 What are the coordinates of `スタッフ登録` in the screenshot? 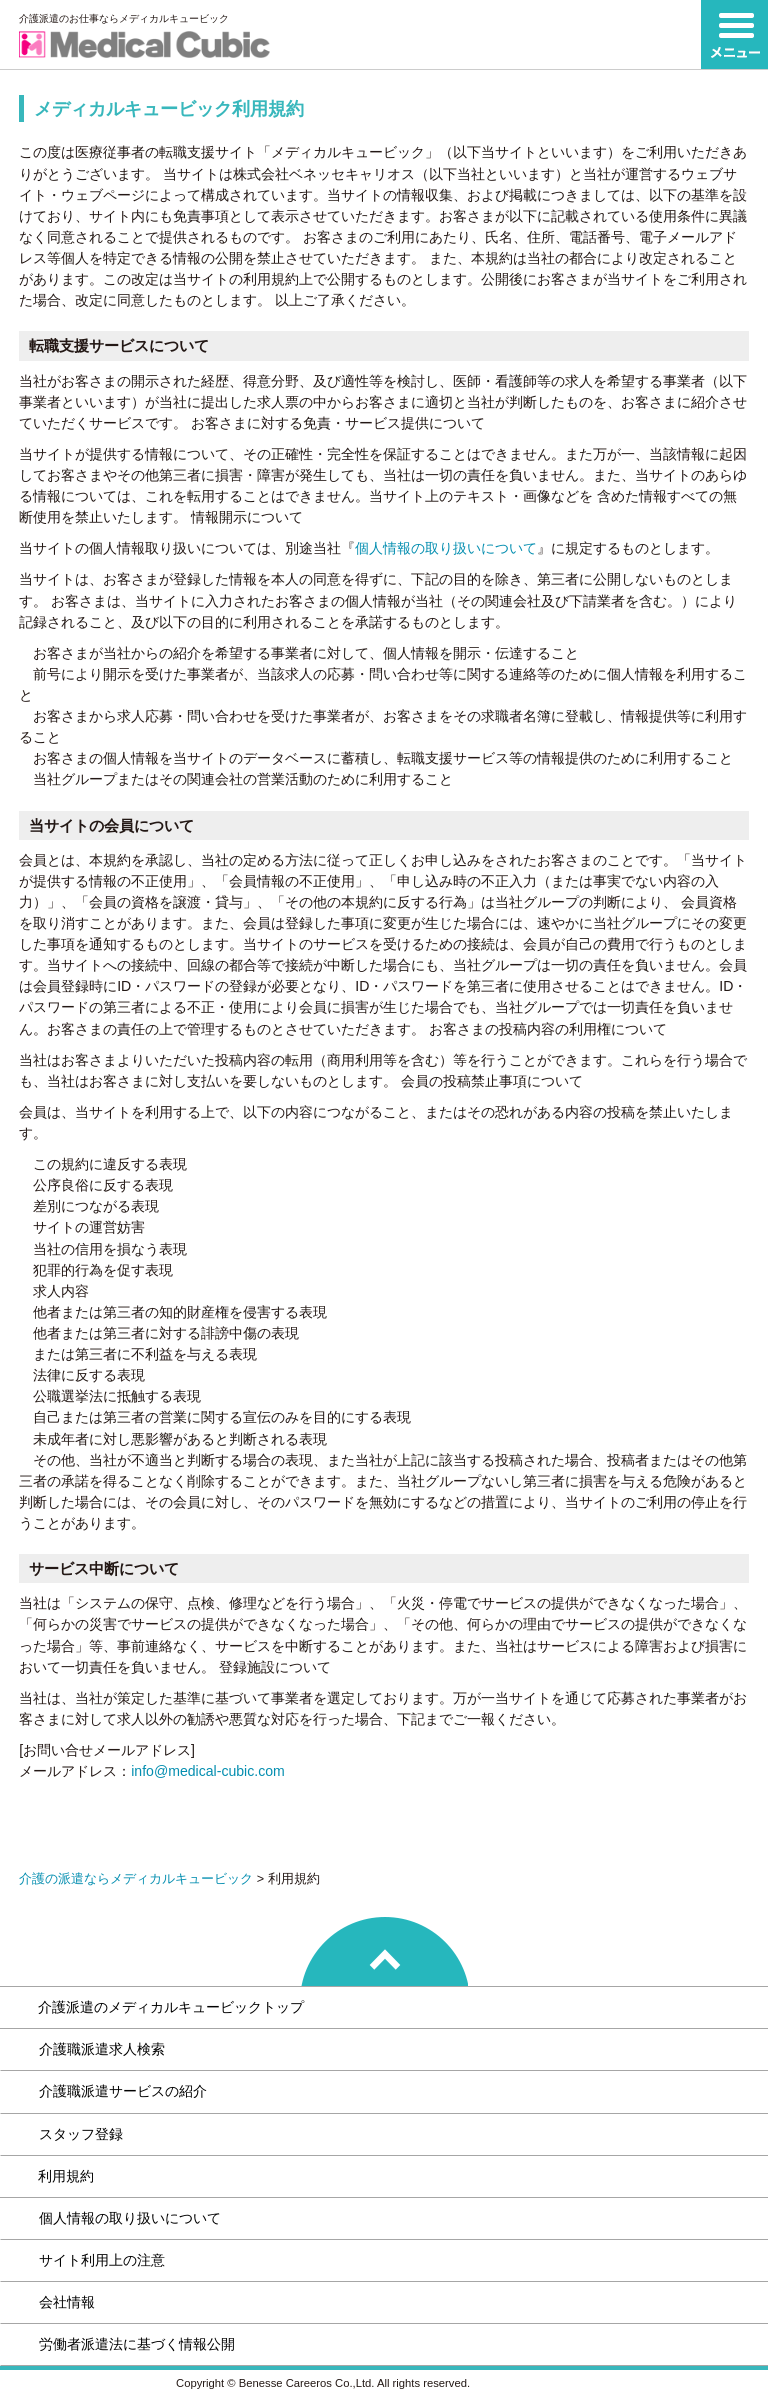 It's located at (81, 2134).